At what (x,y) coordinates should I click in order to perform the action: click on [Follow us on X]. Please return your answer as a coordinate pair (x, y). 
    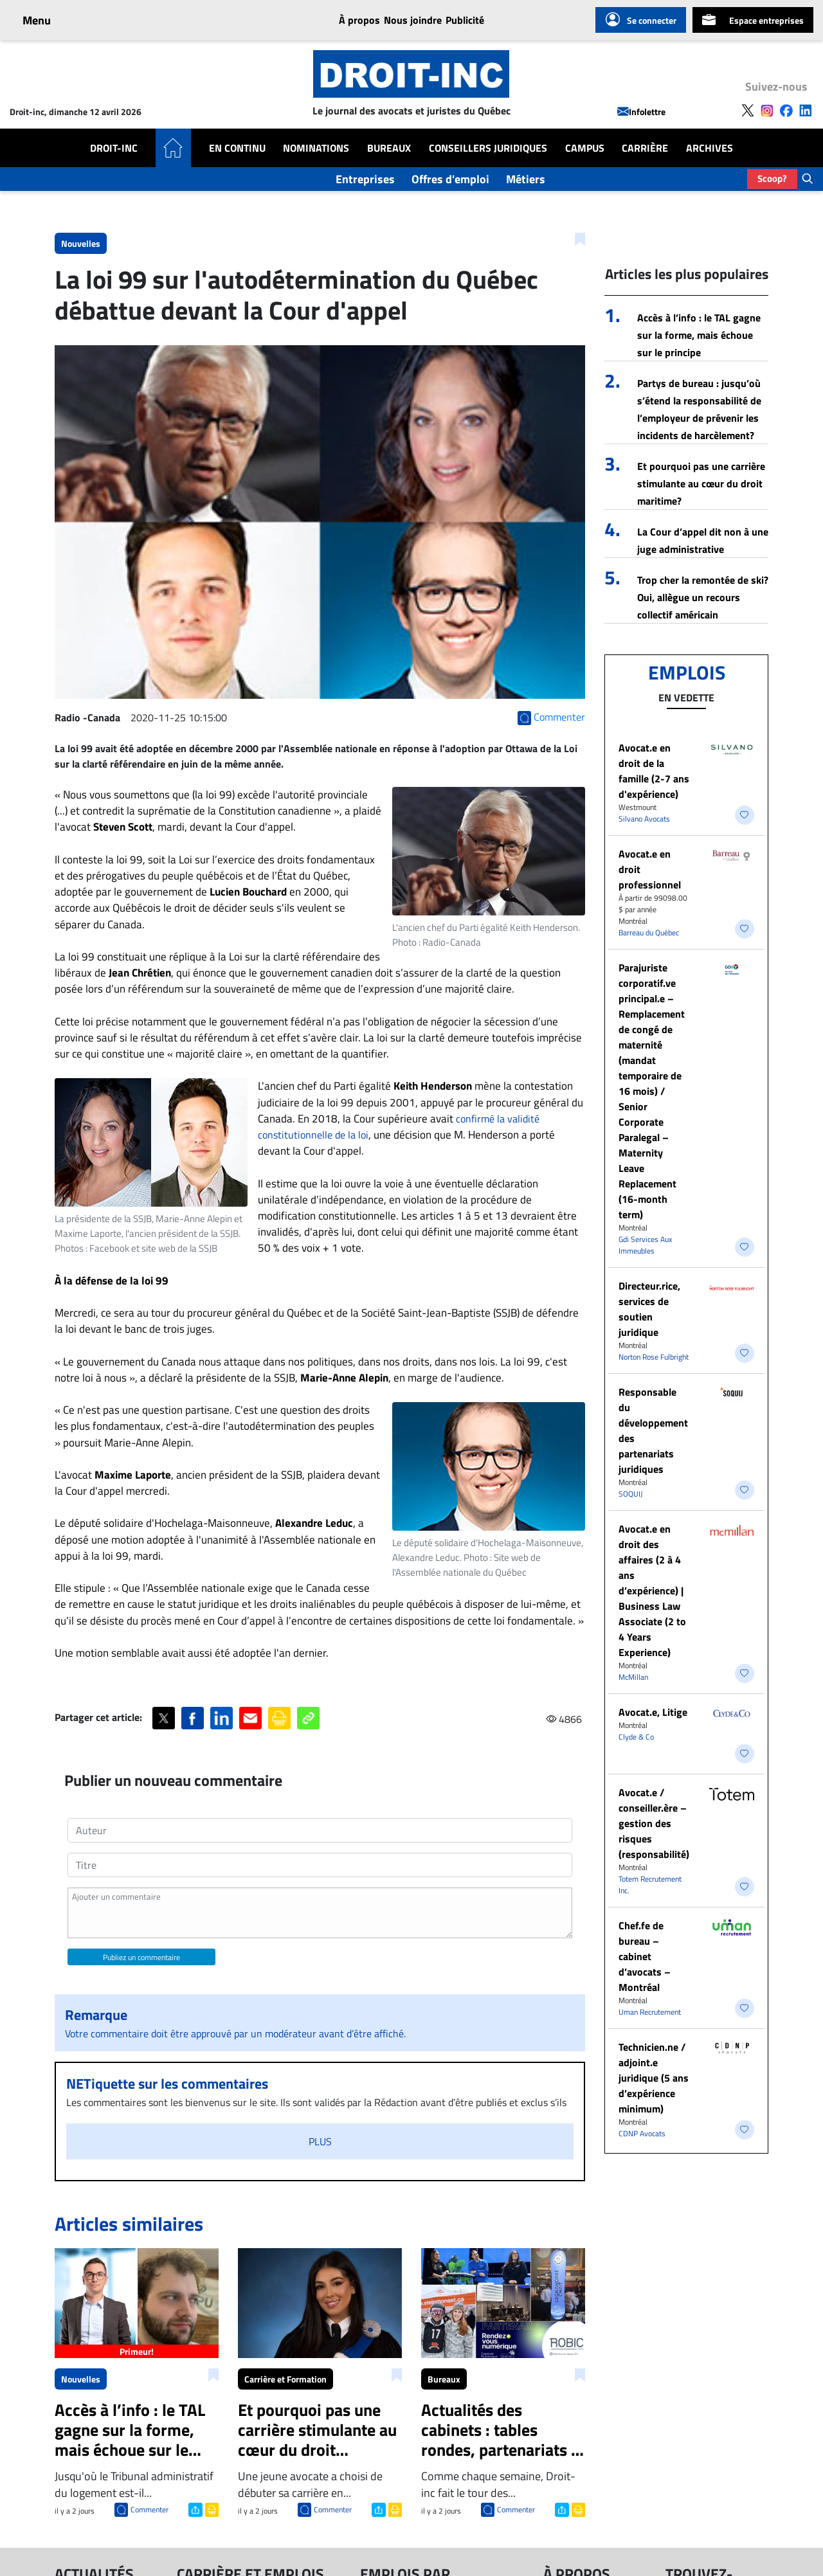
    Looking at the image, I should click on (747, 109).